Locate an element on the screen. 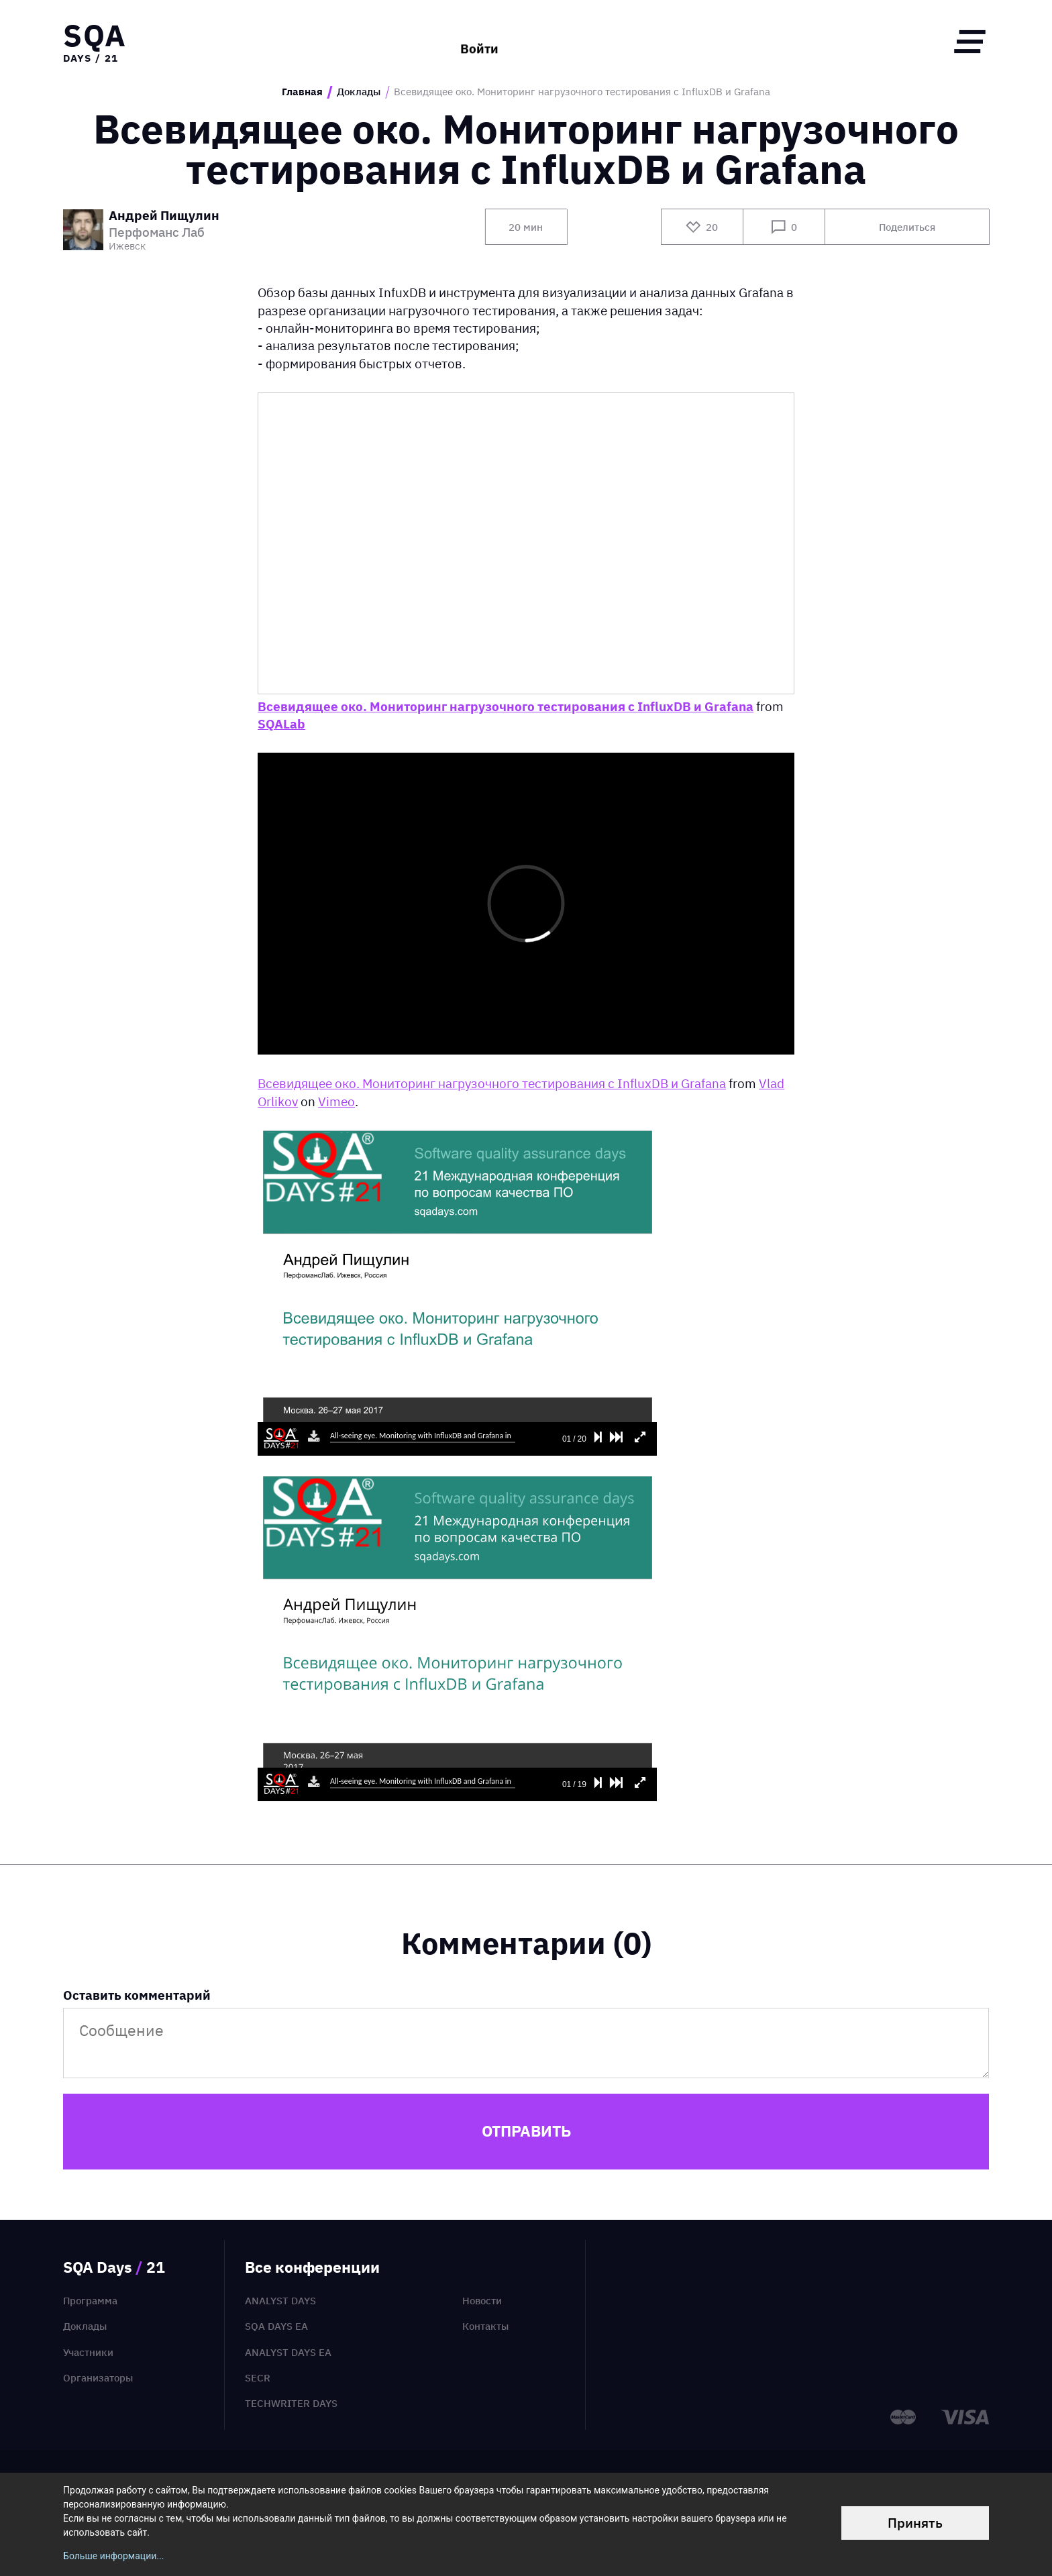  Главная is located at coordinates (302, 92).